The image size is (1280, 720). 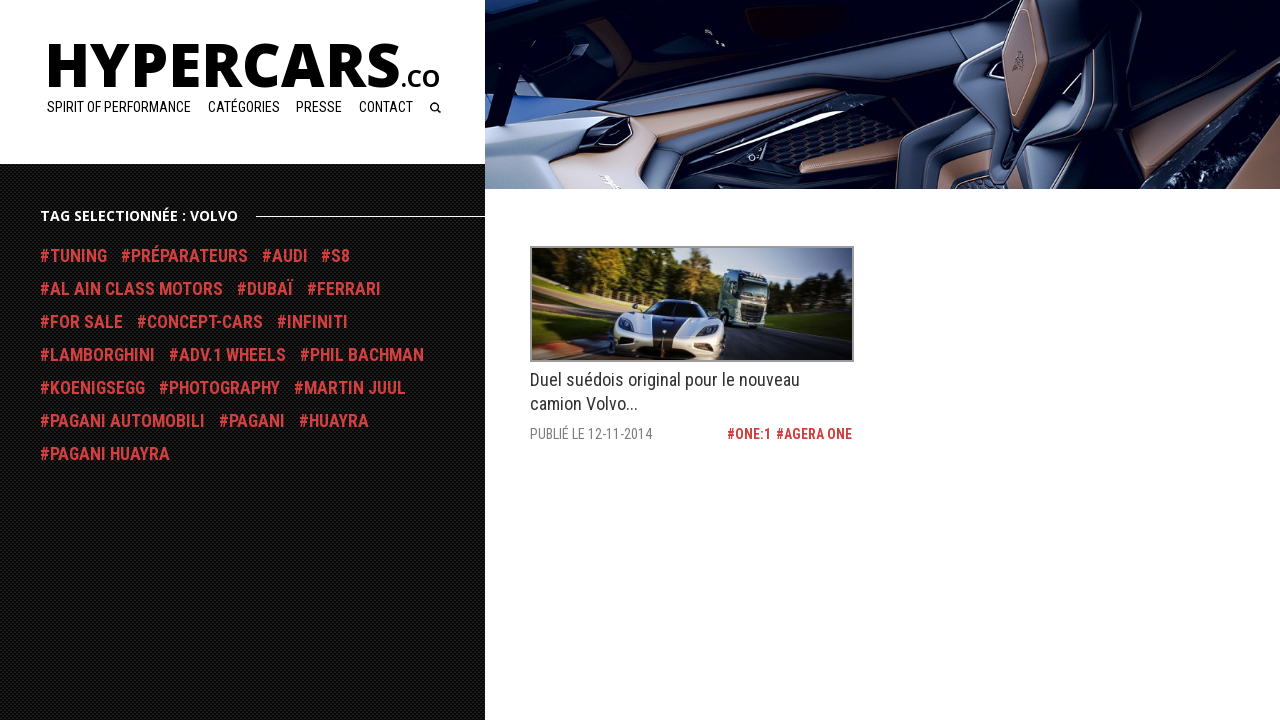 I want to click on Infiniti, so click(x=317, y=322).